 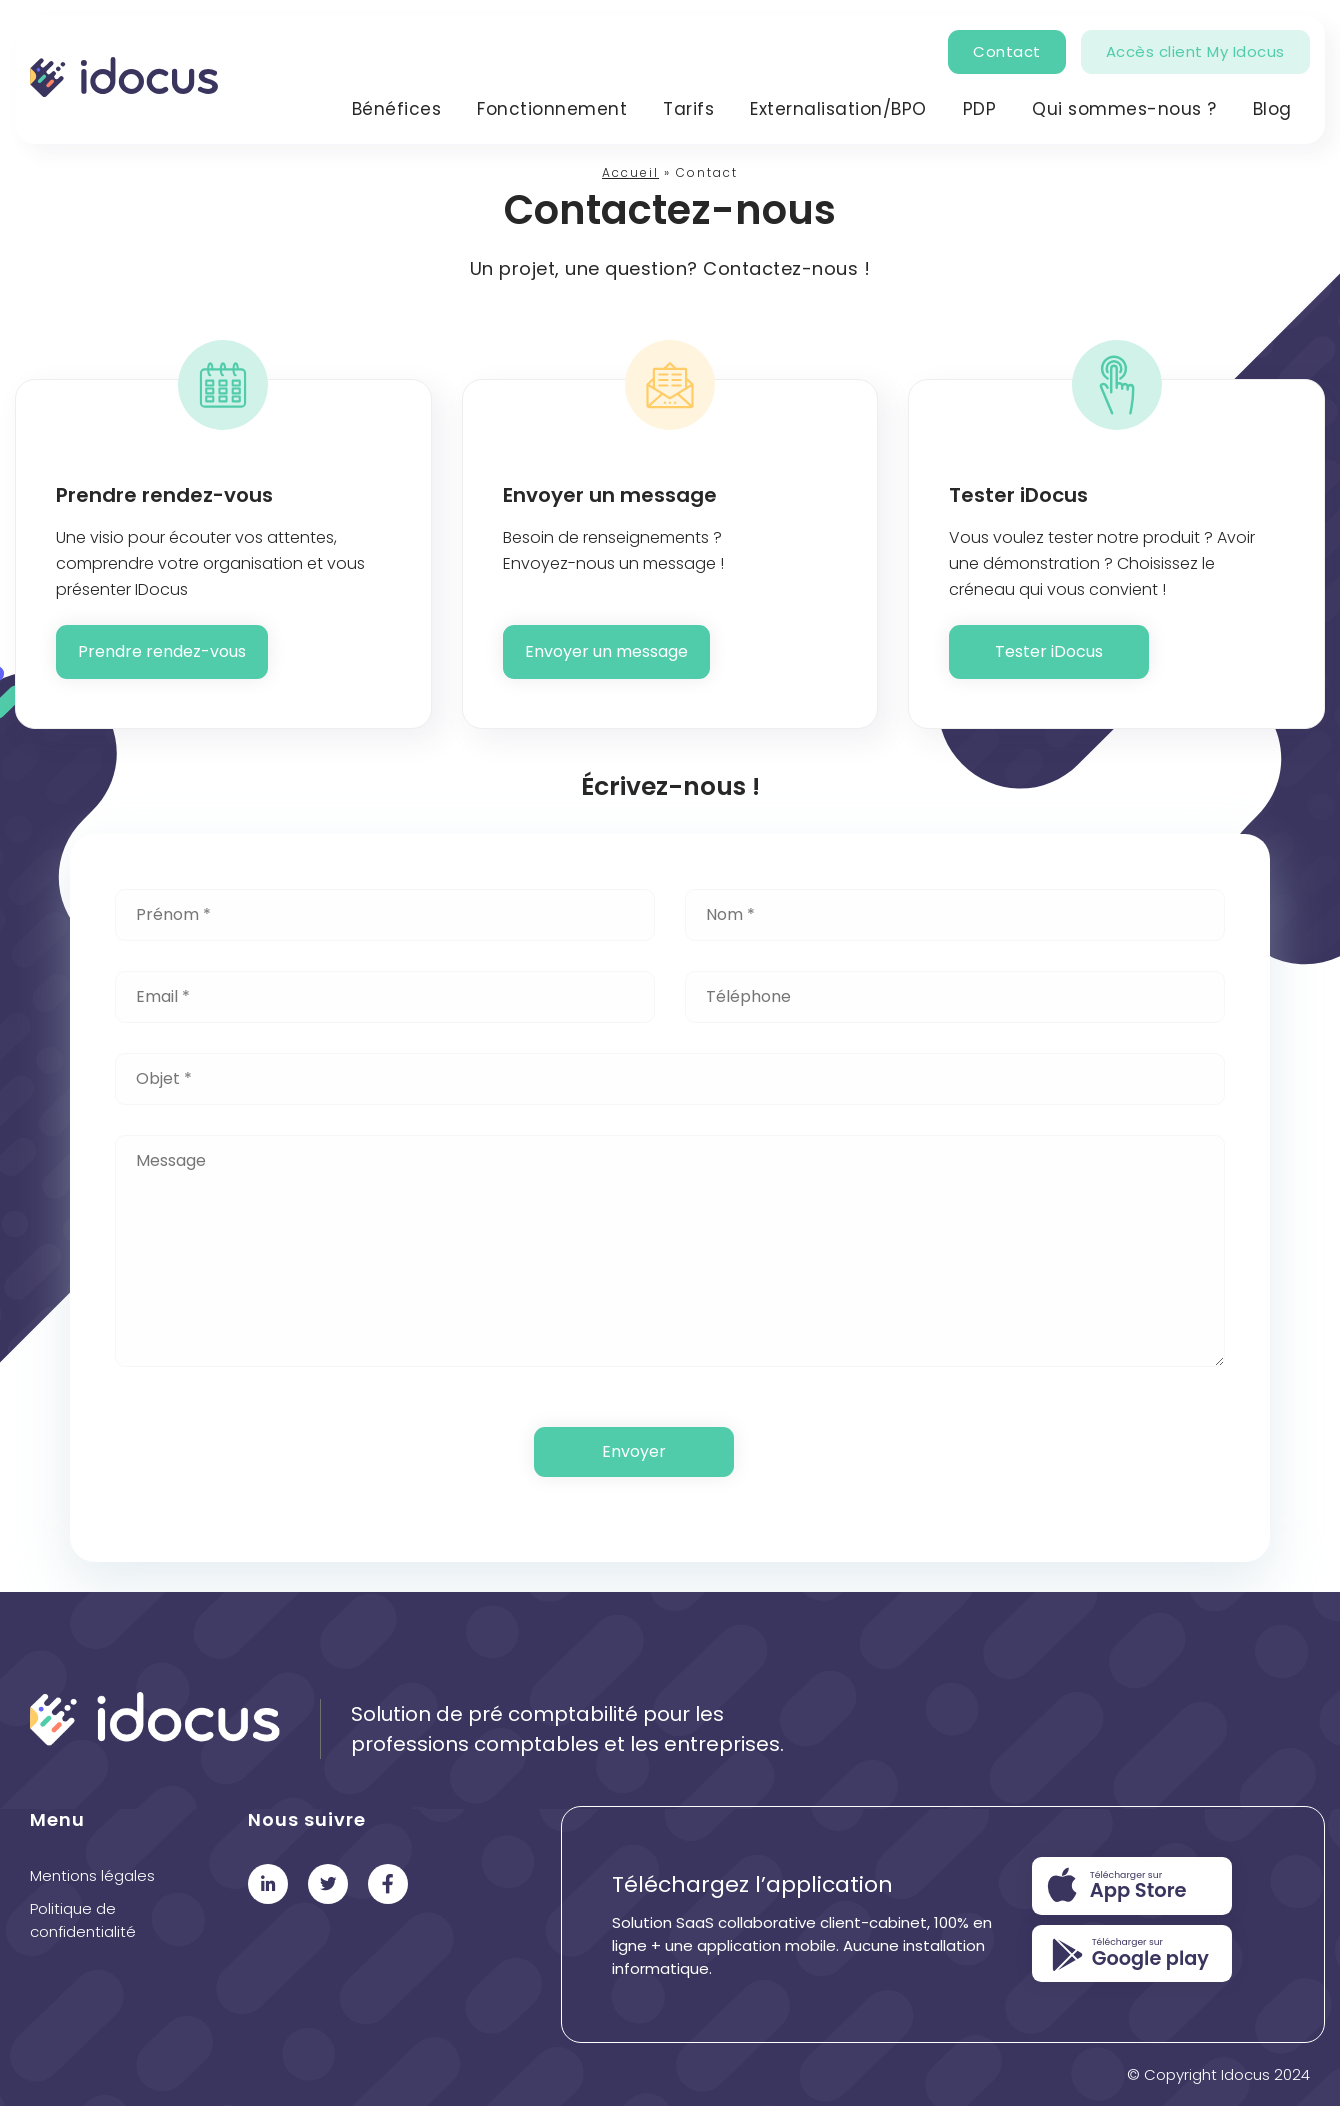 What do you see at coordinates (552, 109) in the screenshot?
I see `Fonctionnement` at bounding box center [552, 109].